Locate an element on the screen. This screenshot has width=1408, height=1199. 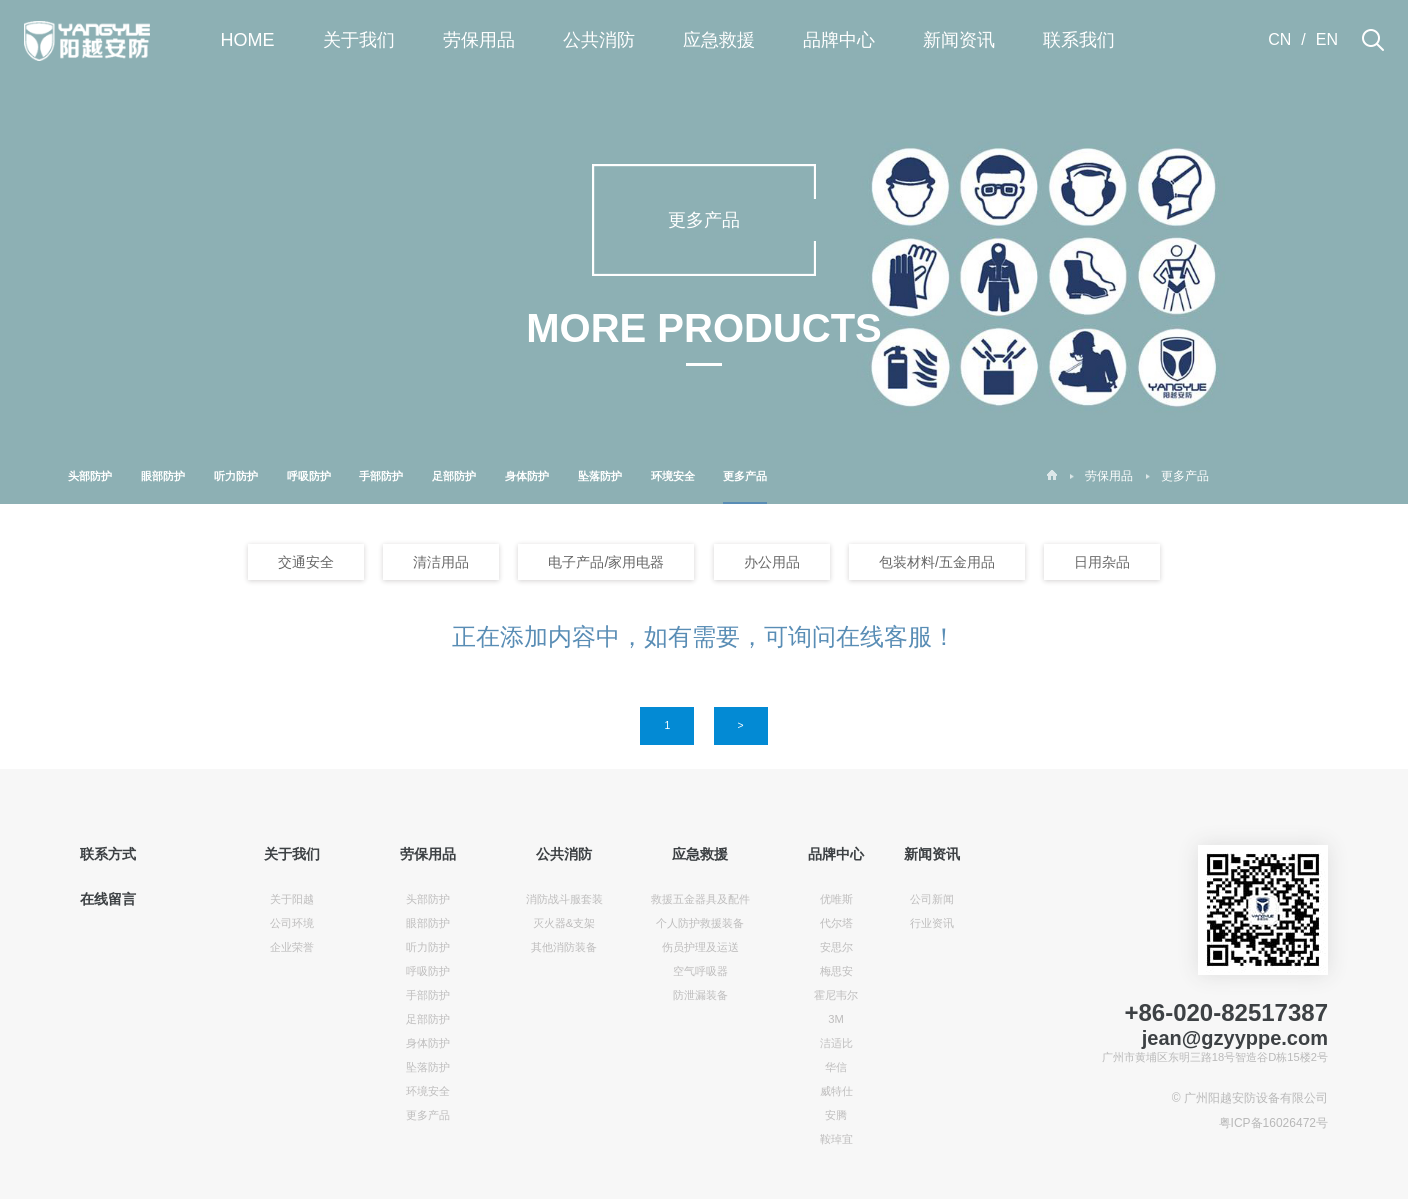
空气呼吸器 is located at coordinates (700, 971).